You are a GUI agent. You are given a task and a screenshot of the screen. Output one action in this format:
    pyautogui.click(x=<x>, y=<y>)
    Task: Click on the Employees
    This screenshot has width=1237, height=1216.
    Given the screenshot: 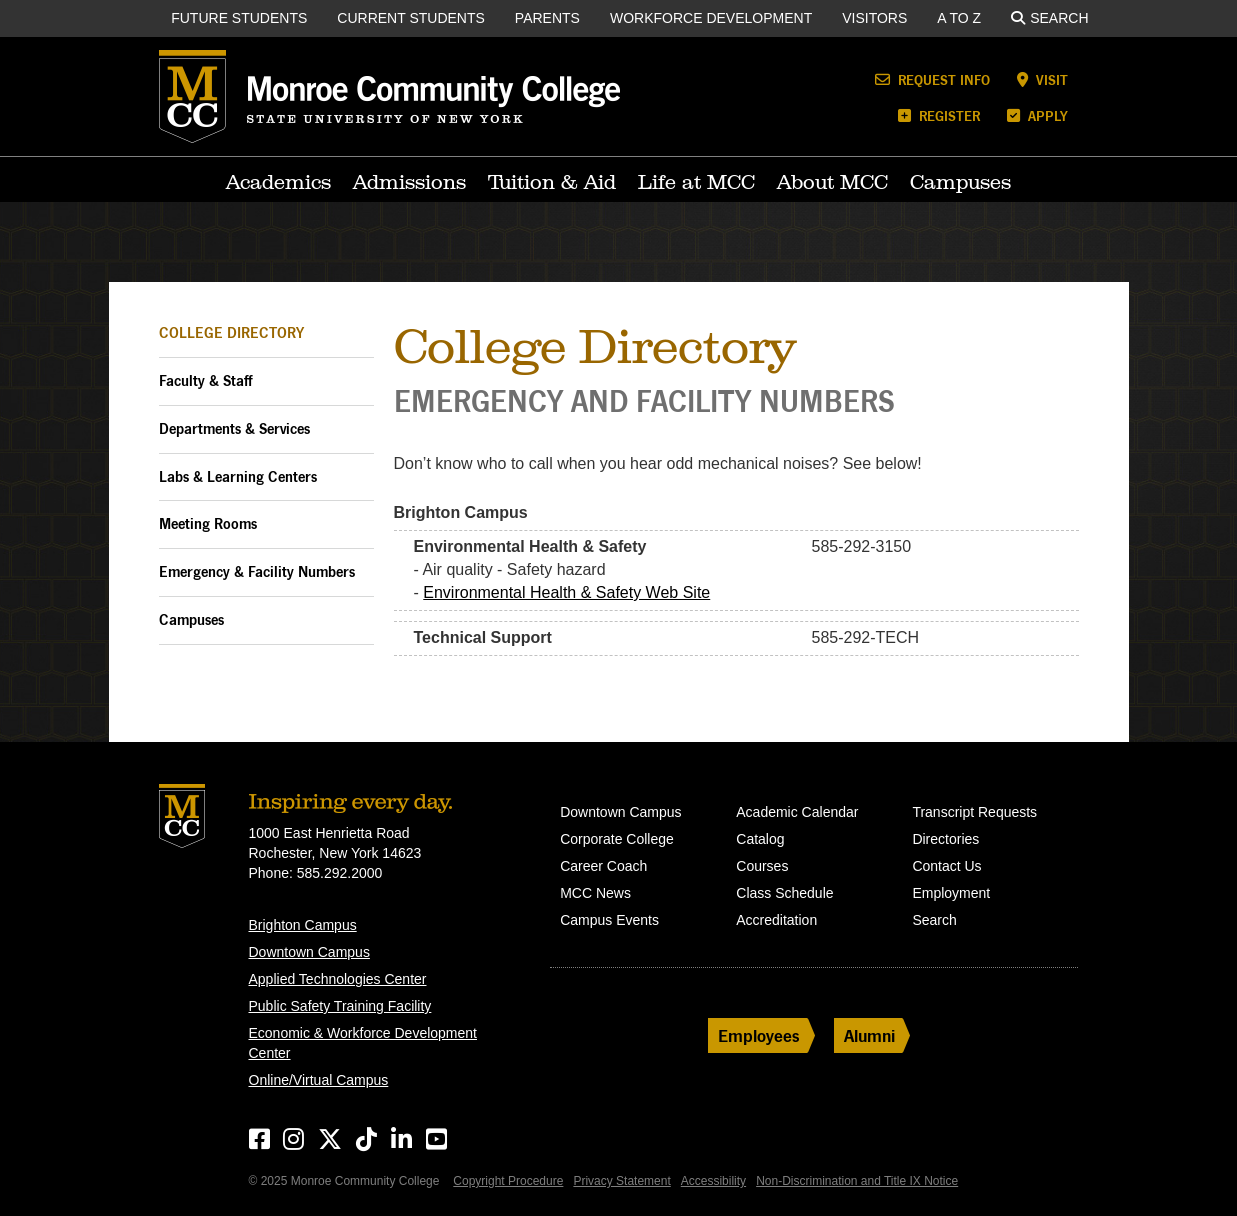 What is the action you would take?
    pyautogui.click(x=759, y=1035)
    